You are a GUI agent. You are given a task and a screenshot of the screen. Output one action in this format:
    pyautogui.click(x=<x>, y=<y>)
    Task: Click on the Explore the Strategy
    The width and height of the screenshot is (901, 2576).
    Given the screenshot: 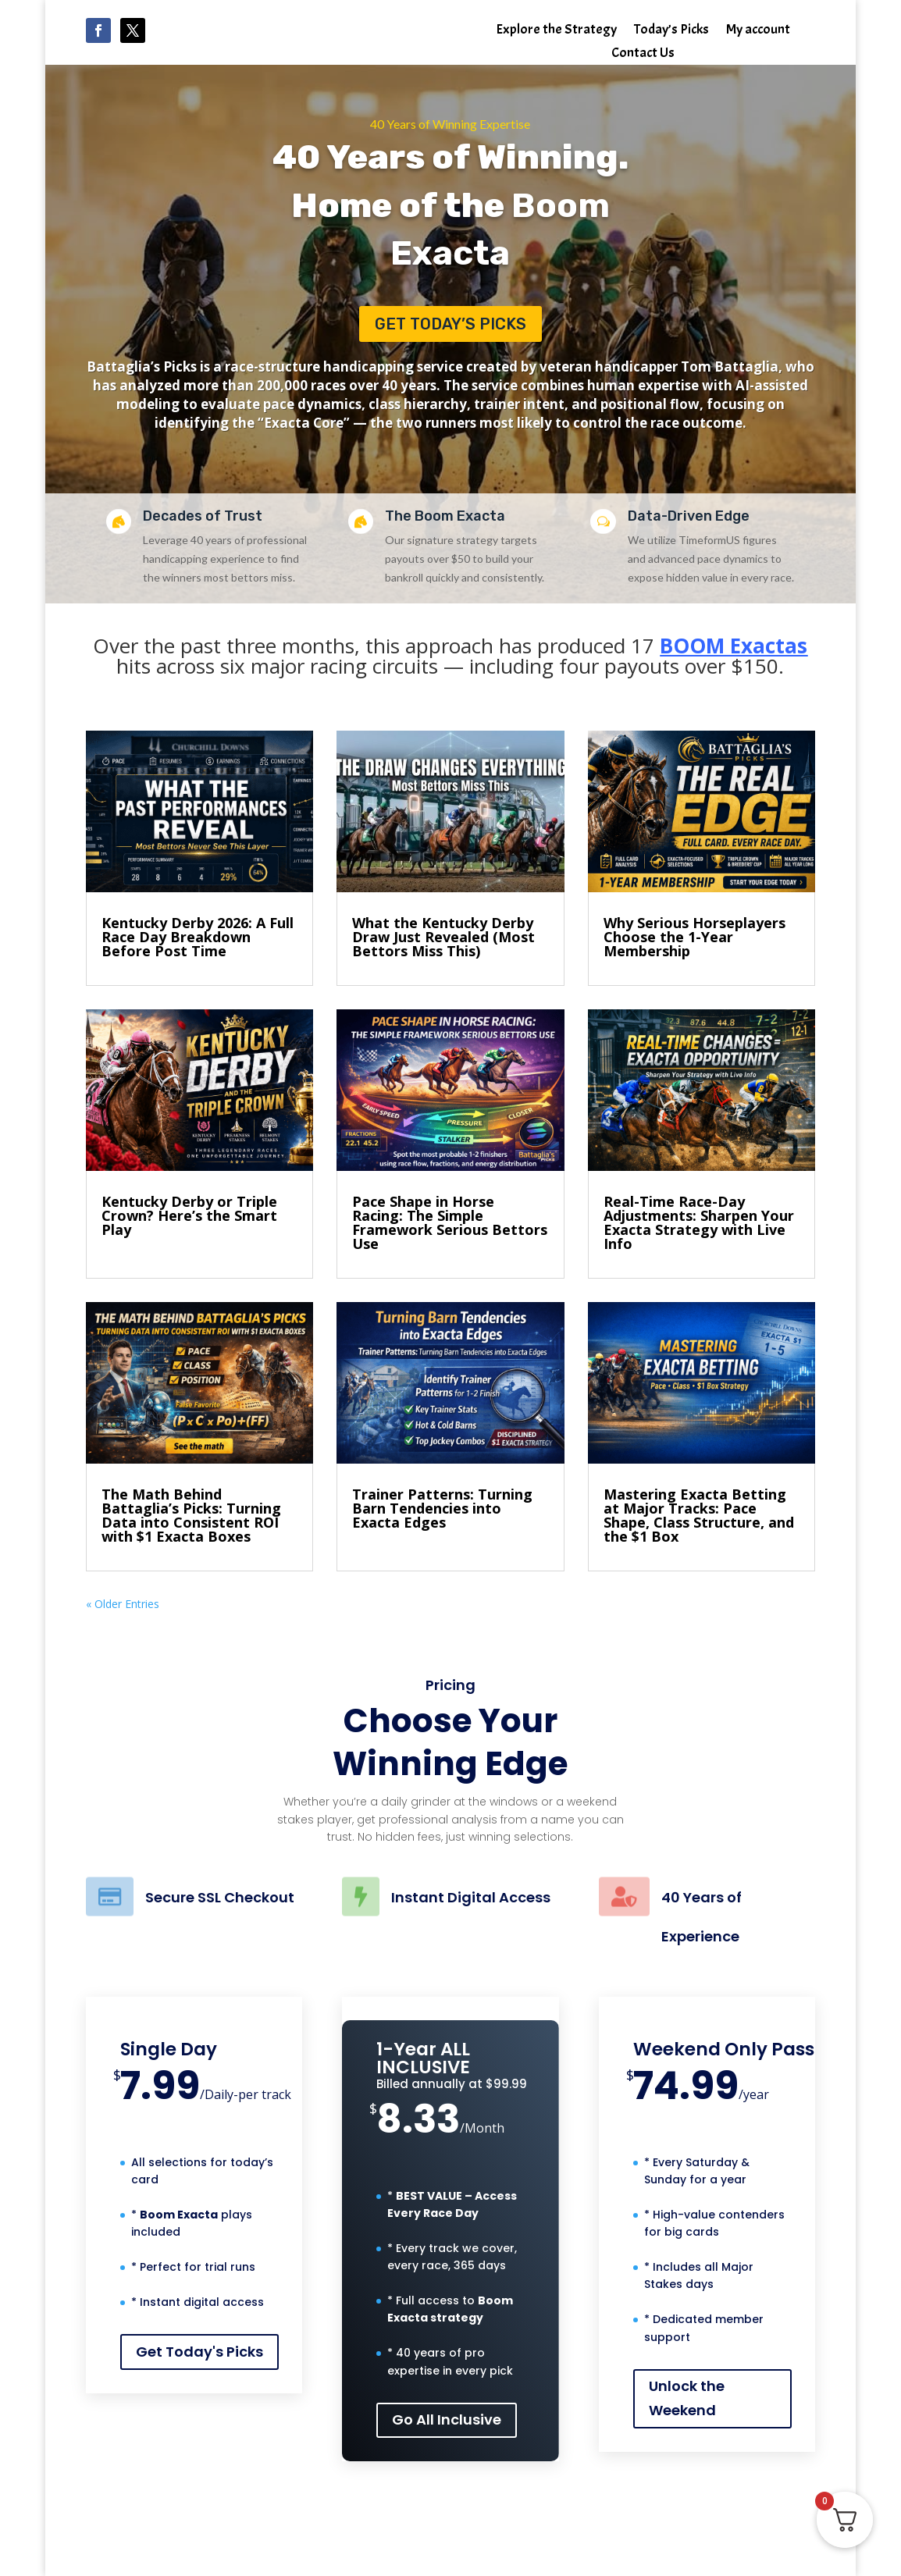 What is the action you would take?
    pyautogui.click(x=556, y=31)
    